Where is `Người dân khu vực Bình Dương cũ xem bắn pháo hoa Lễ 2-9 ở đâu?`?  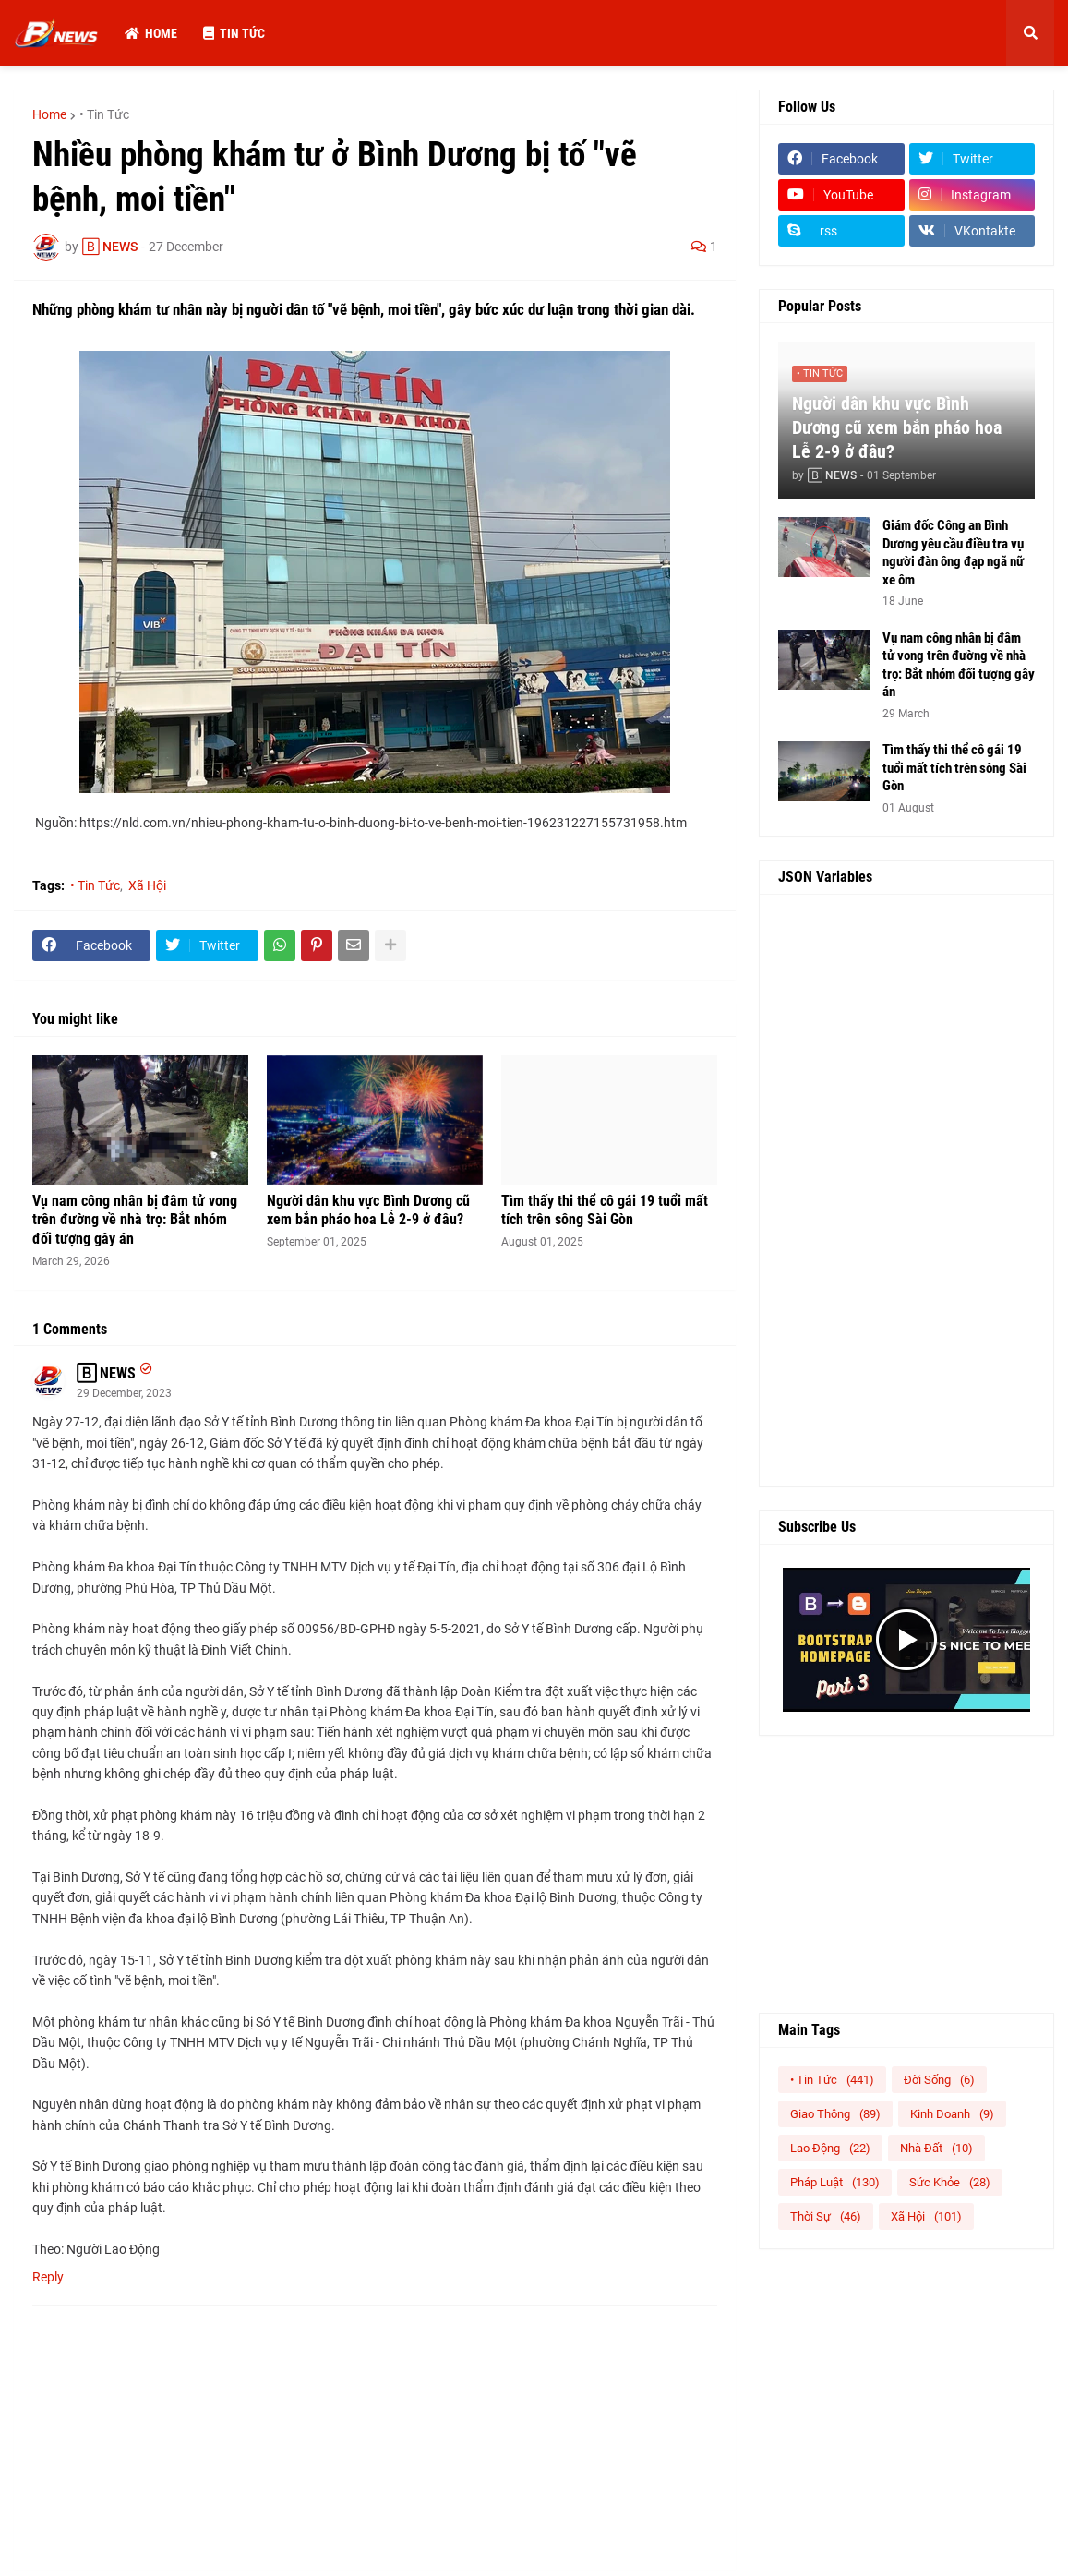
Người dân khu vực Bình Dương cũ xem bắn pháo hoa Lễ 2-9 ở đâu? is located at coordinates (368, 1210).